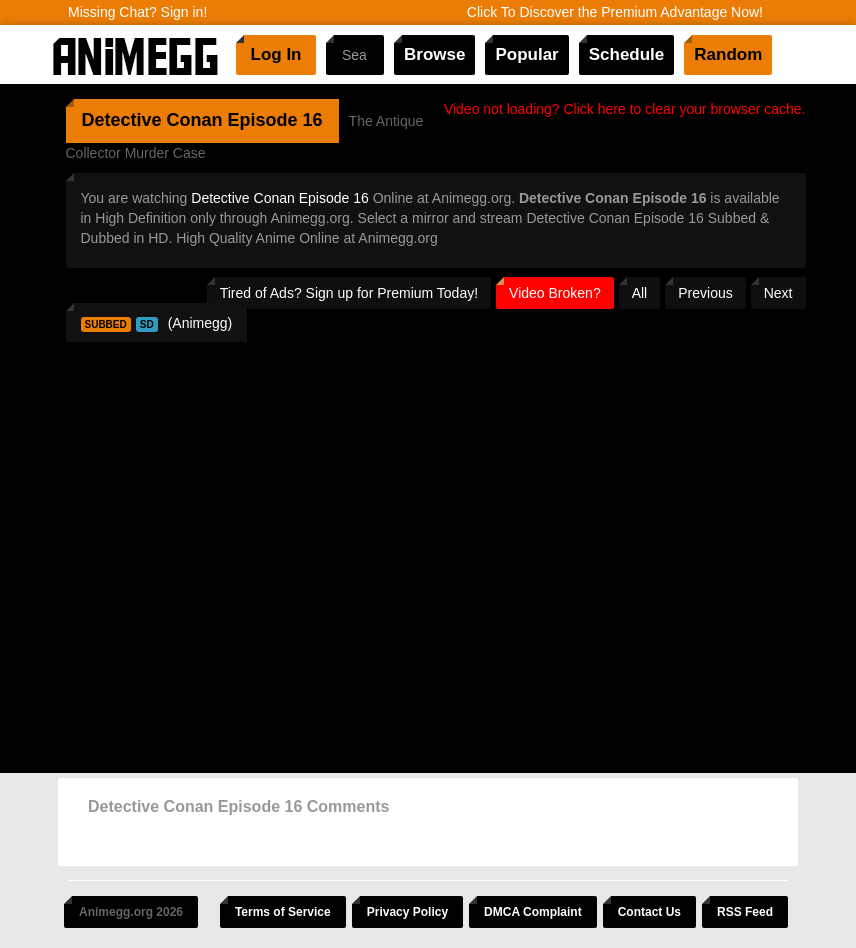 This screenshot has height=948, width=856. I want to click on Browse, so click(434, 54).